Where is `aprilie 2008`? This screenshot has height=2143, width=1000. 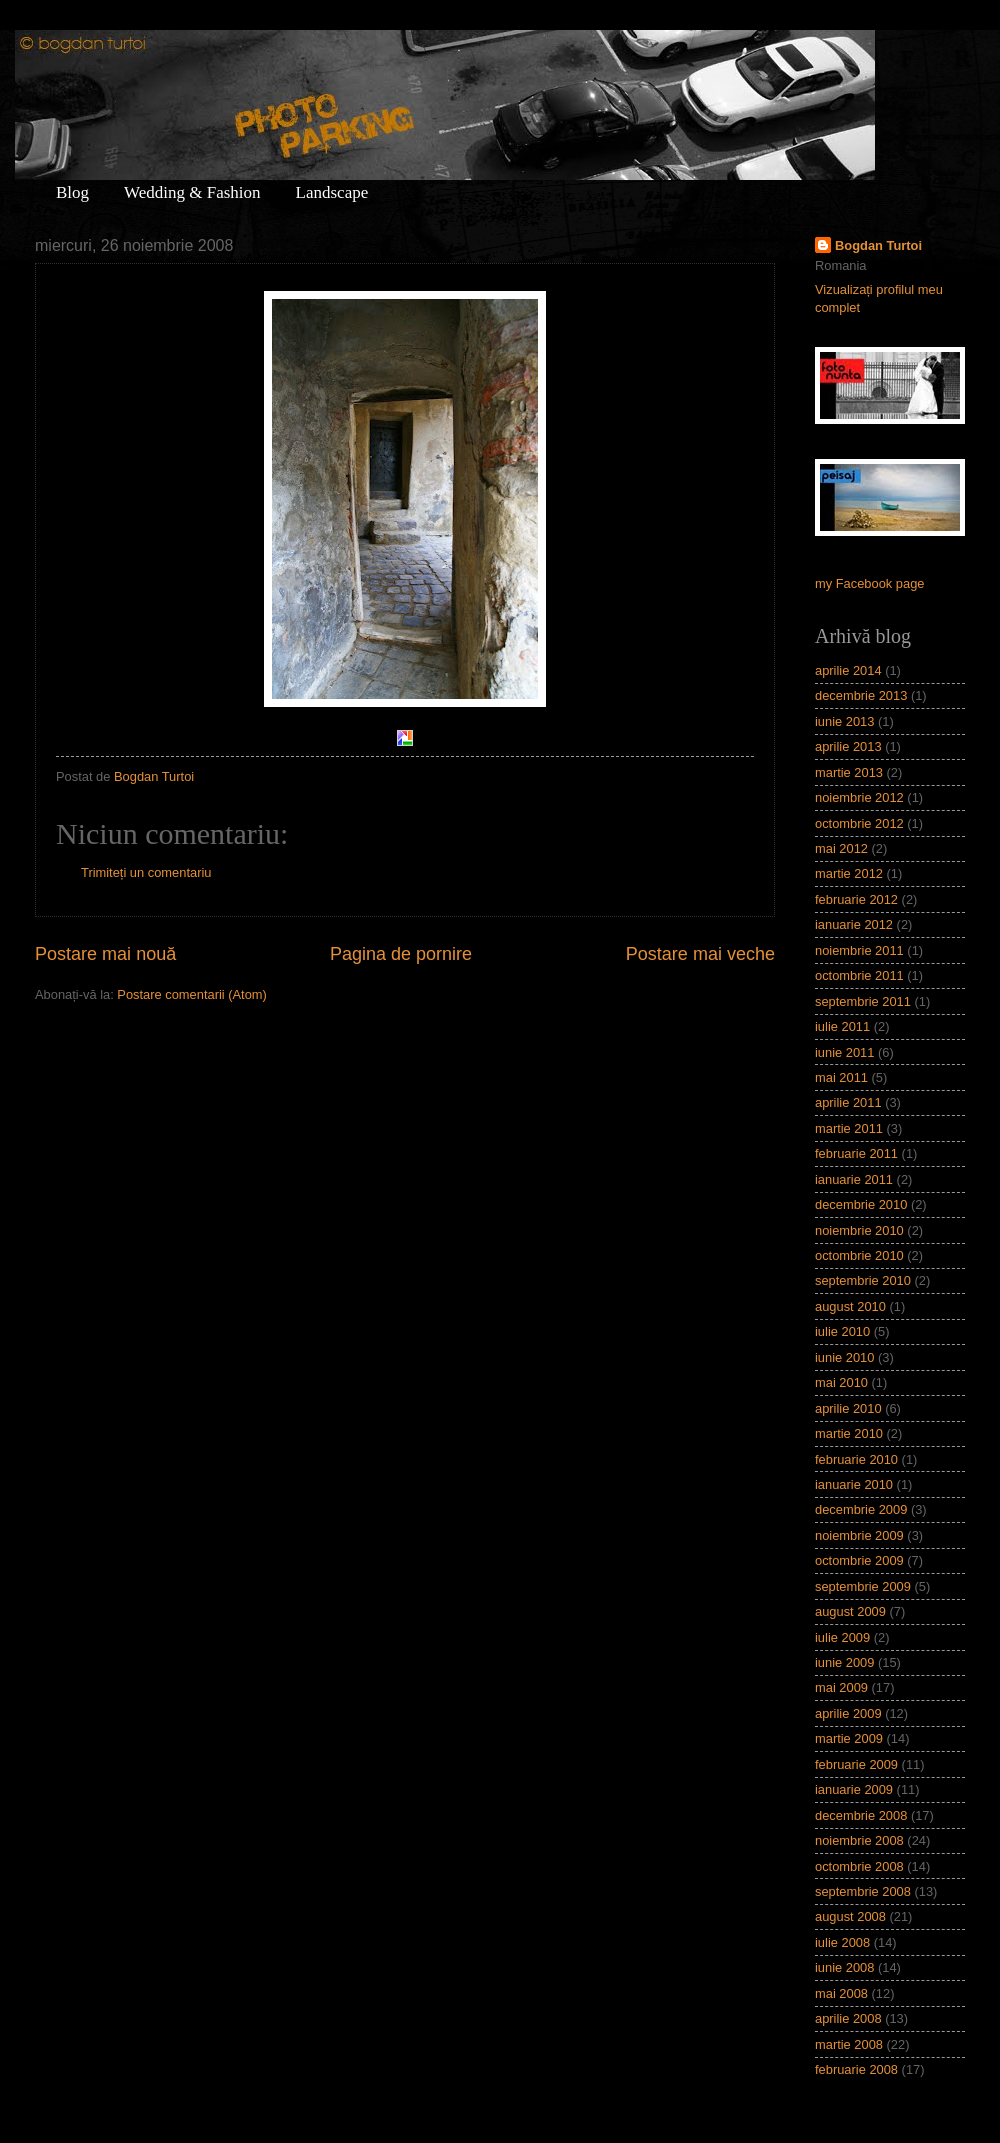 aprilie 2008 is located at coordinates (848, 2018).